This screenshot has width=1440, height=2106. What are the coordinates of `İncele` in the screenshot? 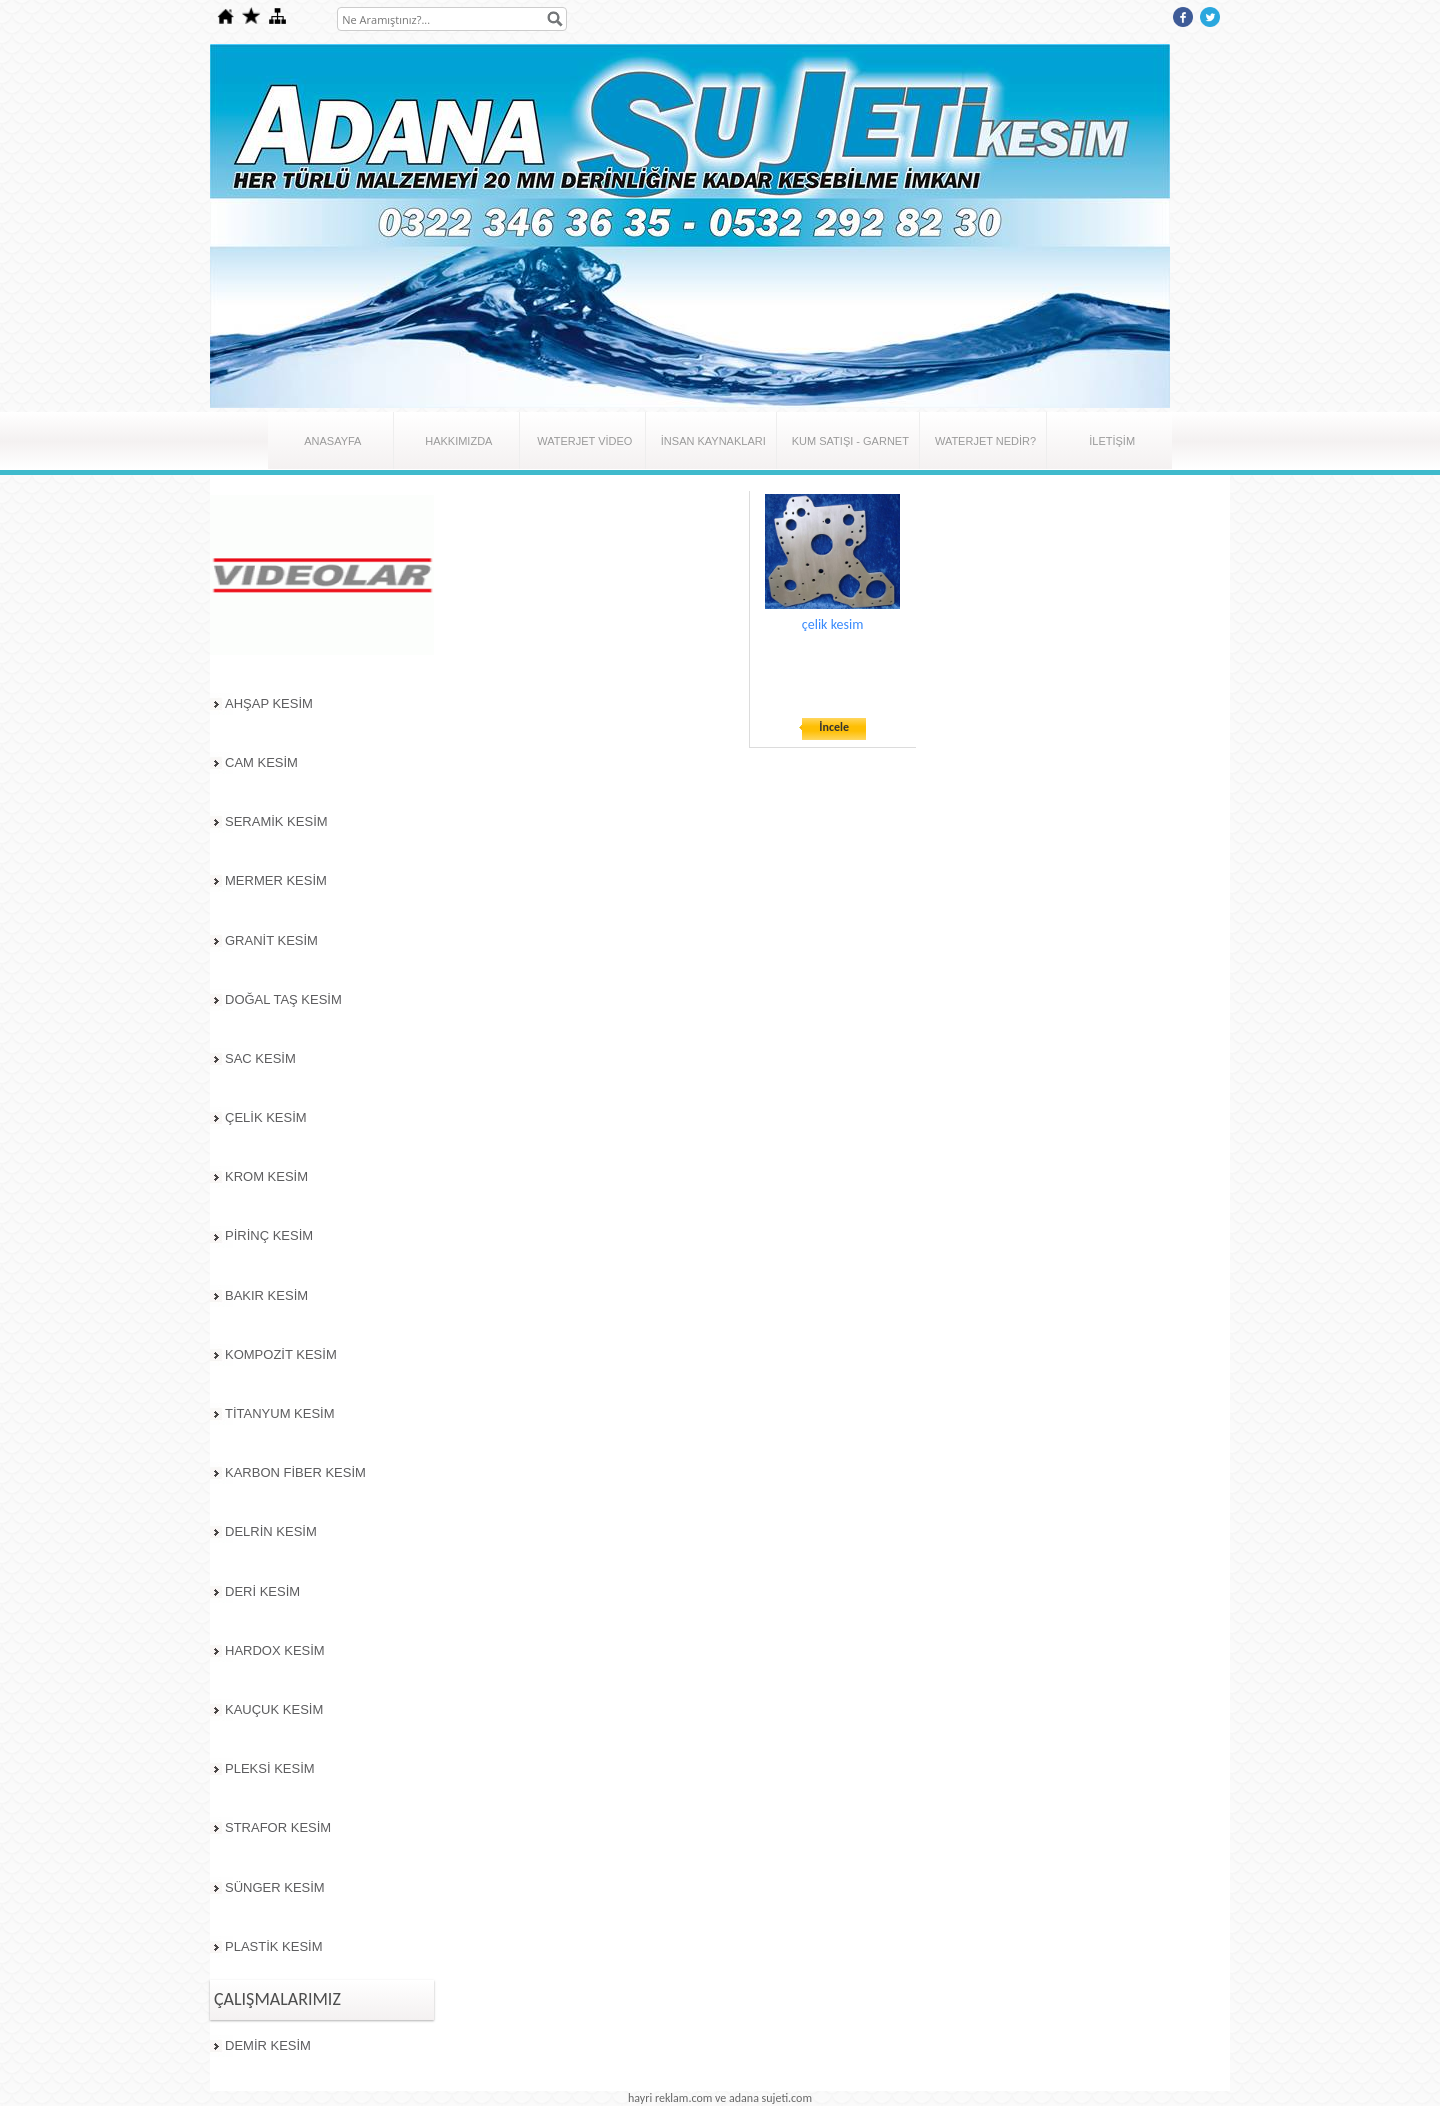 It's located at (834, 727).